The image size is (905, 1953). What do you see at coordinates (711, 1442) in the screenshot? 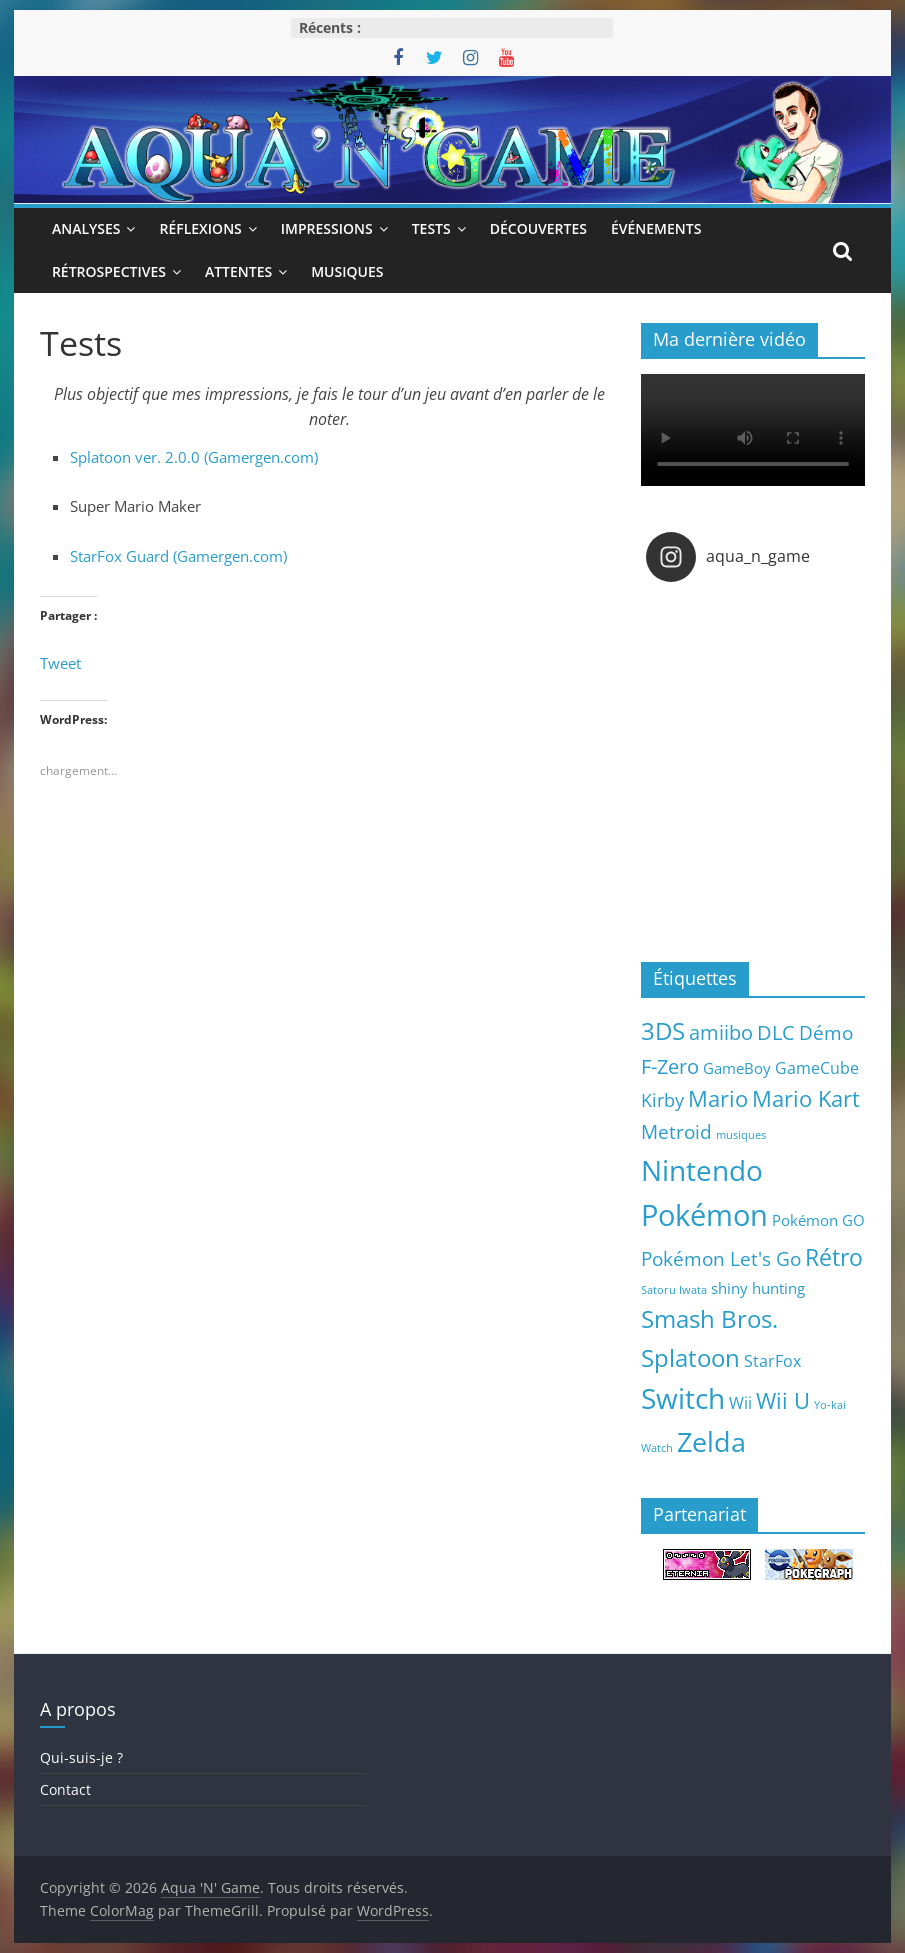
I see `Zelda [Zelda (44 éléments)]` at bounding box center [711, 1442].